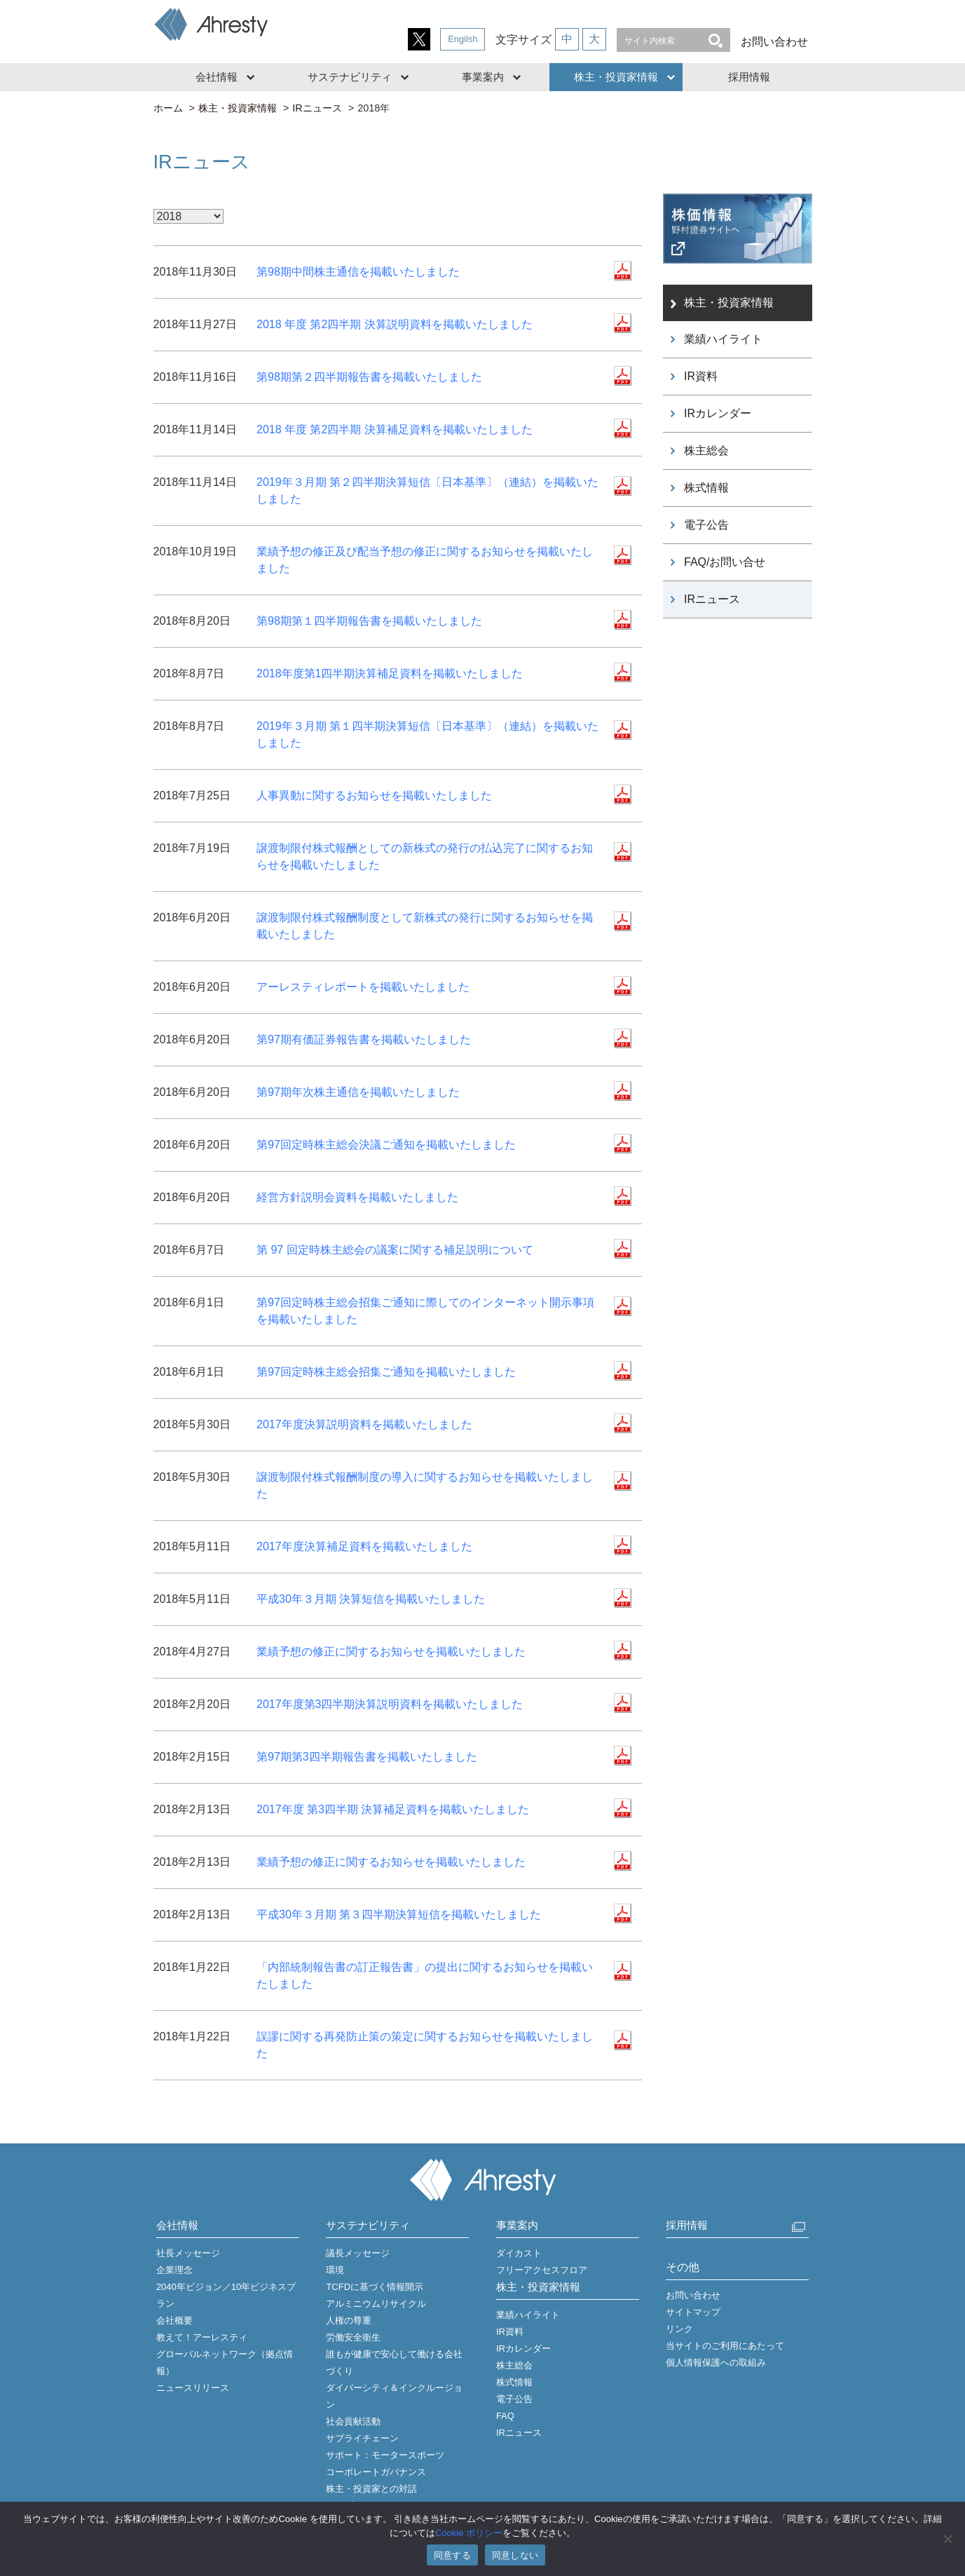  I want to click on 会社概要, so click(174, 2320).